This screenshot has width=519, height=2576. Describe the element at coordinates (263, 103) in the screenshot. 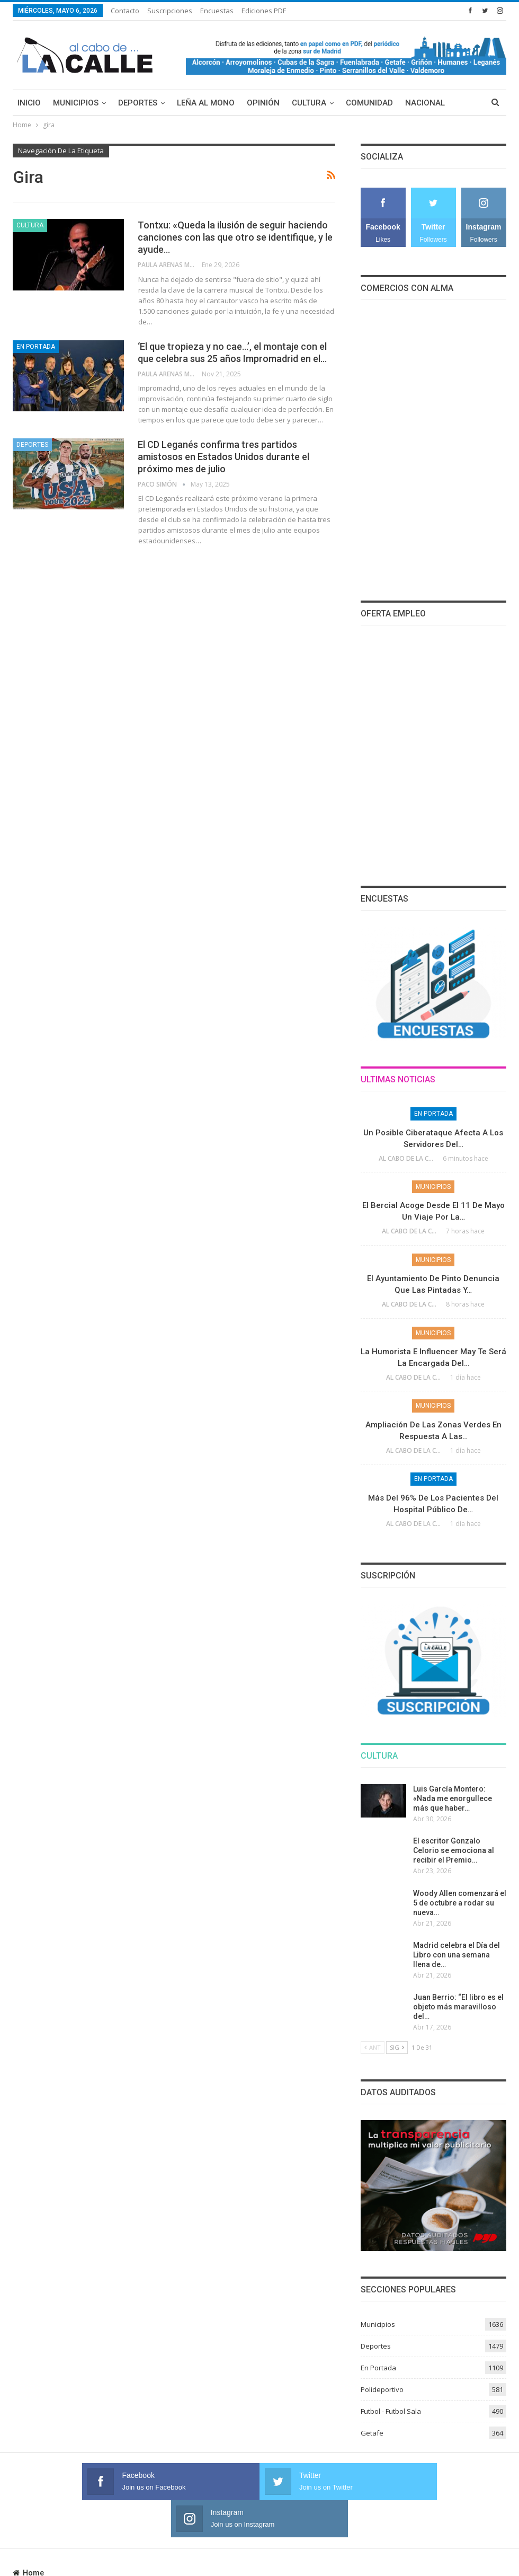

I see `Opinión` at that location.